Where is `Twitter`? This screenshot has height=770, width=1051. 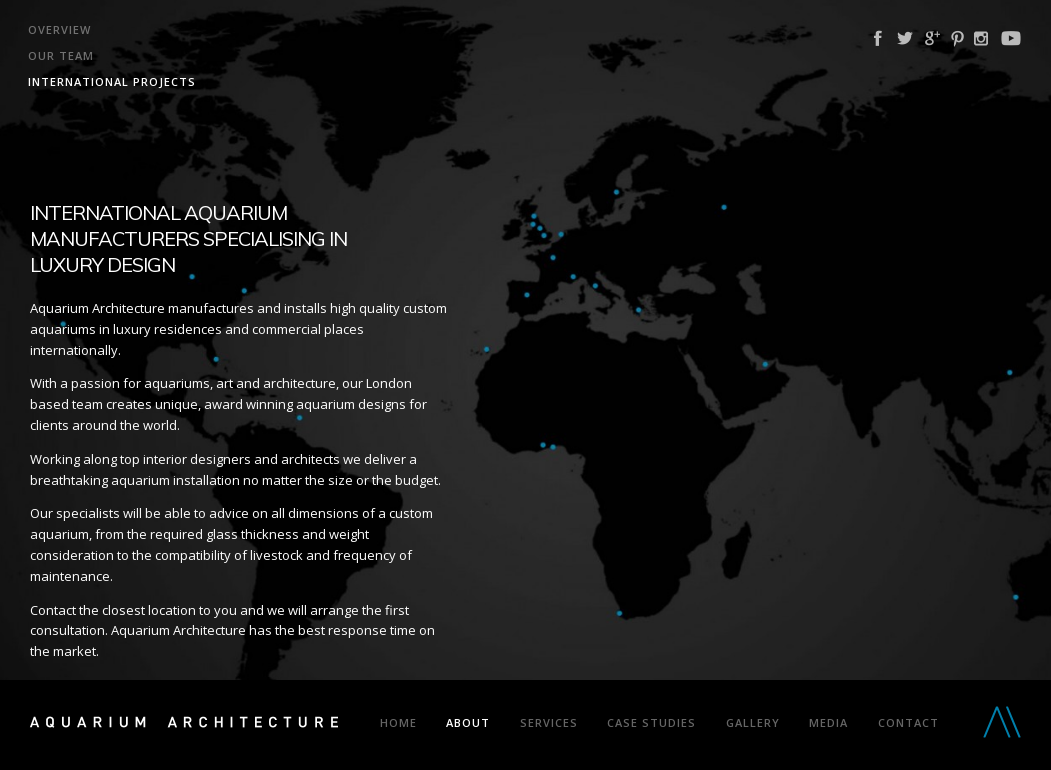
Twitter is located at coordinates (905, 38).